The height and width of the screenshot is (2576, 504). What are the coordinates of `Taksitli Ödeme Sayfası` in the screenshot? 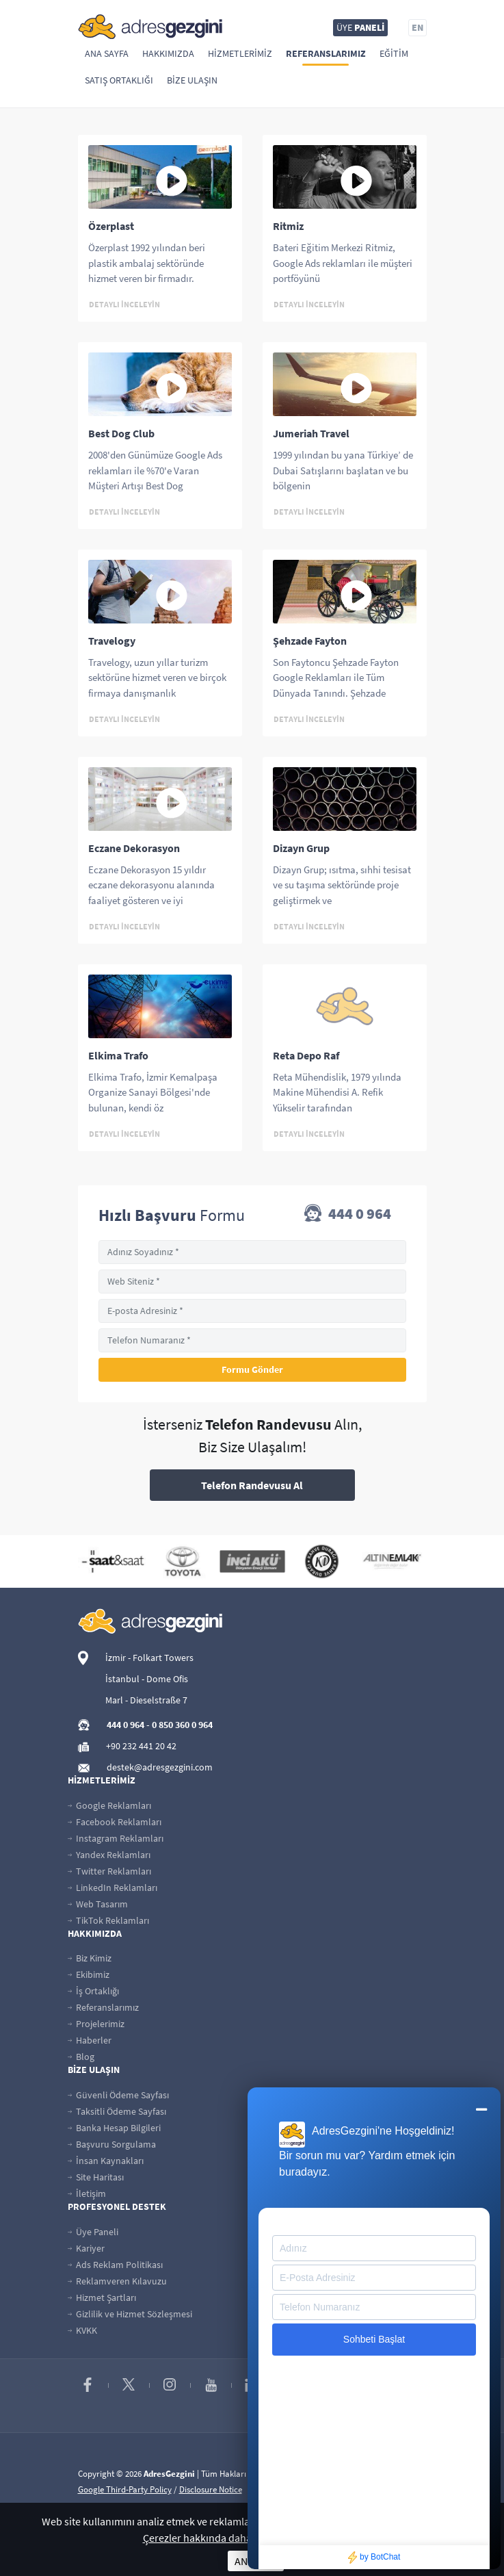 It's located at (117, 2111).